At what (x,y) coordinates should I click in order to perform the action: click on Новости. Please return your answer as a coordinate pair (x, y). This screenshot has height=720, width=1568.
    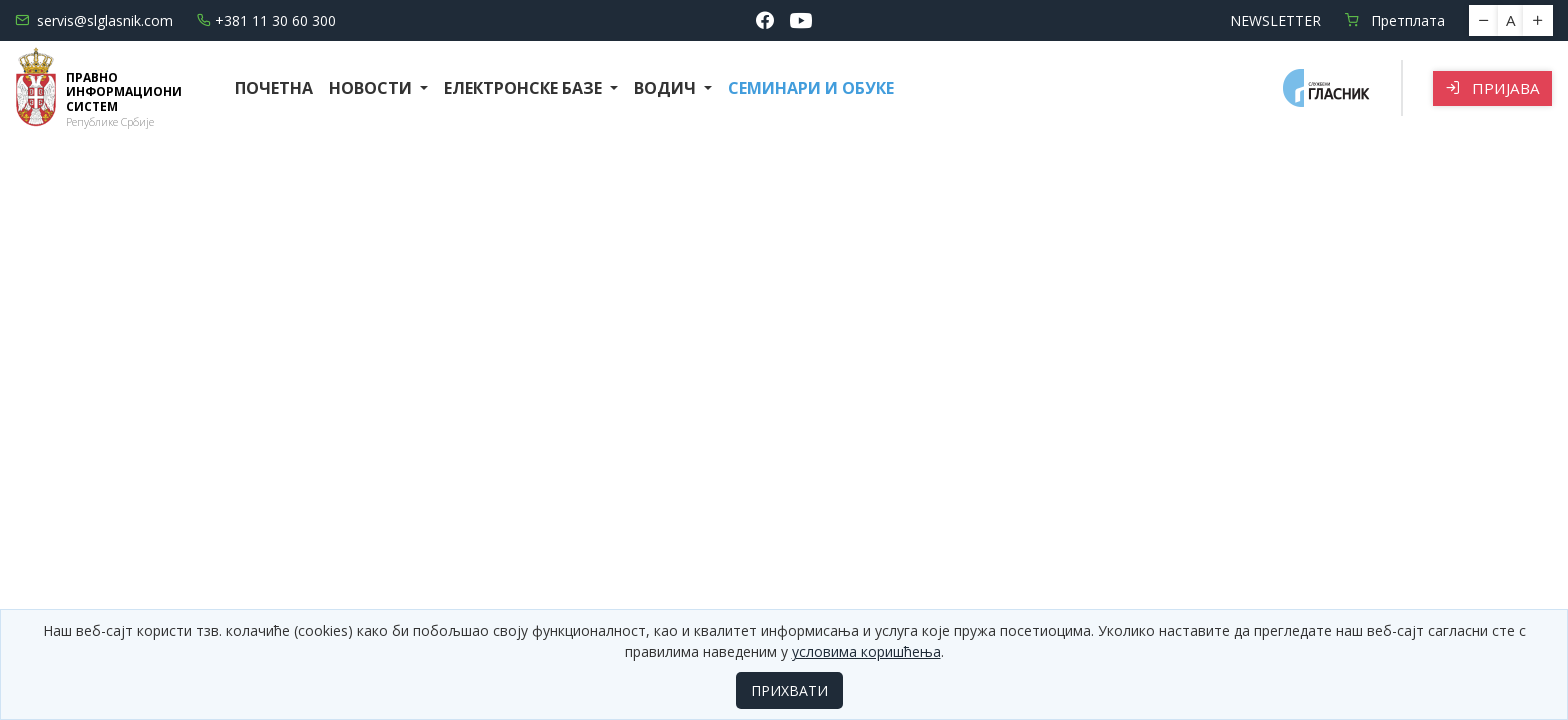
    Looking at the image, I should click on (372, 88).